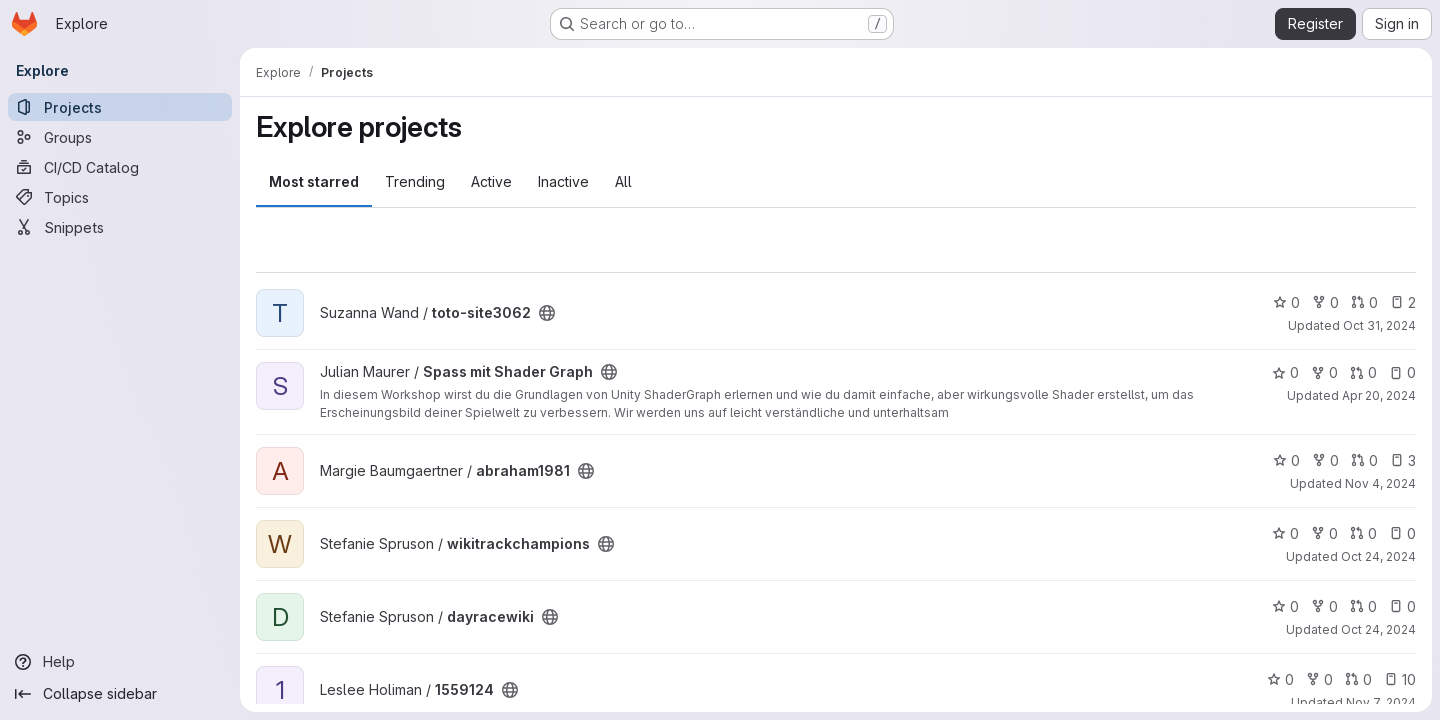  What do you see at coordinates (120, 227) in the screenshot?
I see `[Snippets]` at bounding box center [120, 227].